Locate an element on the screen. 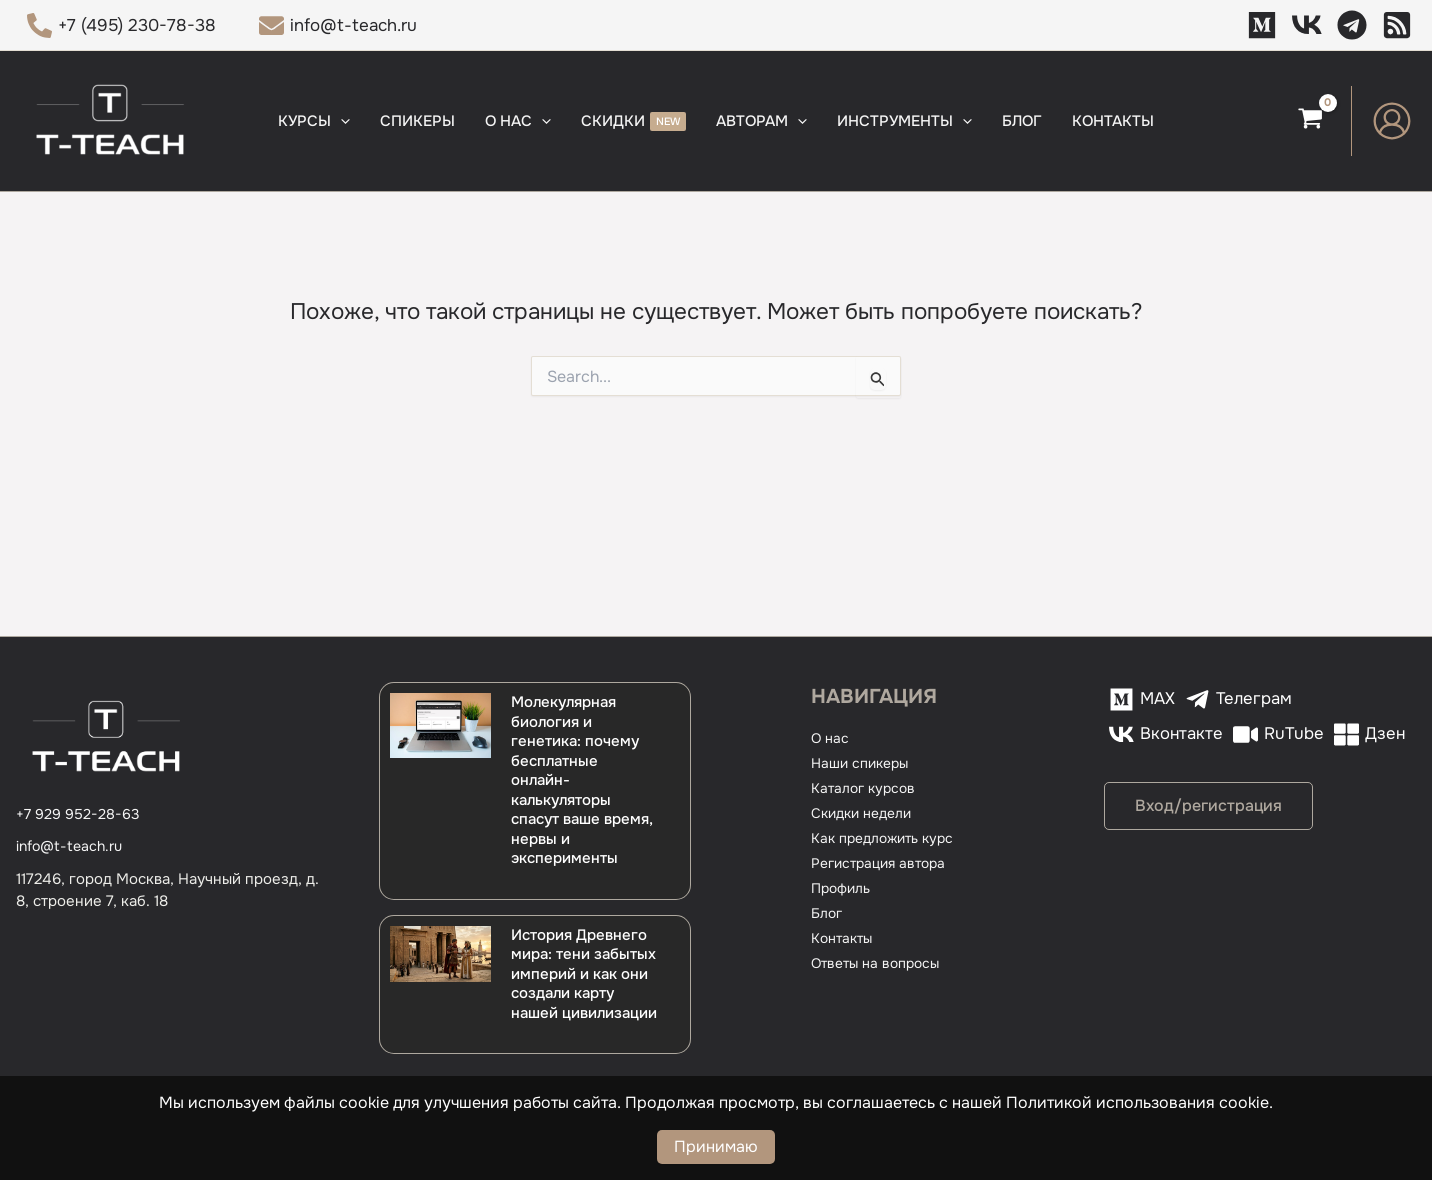 The image size is (1432, 1180). [MAX] is located at coordinates (1262, 25).